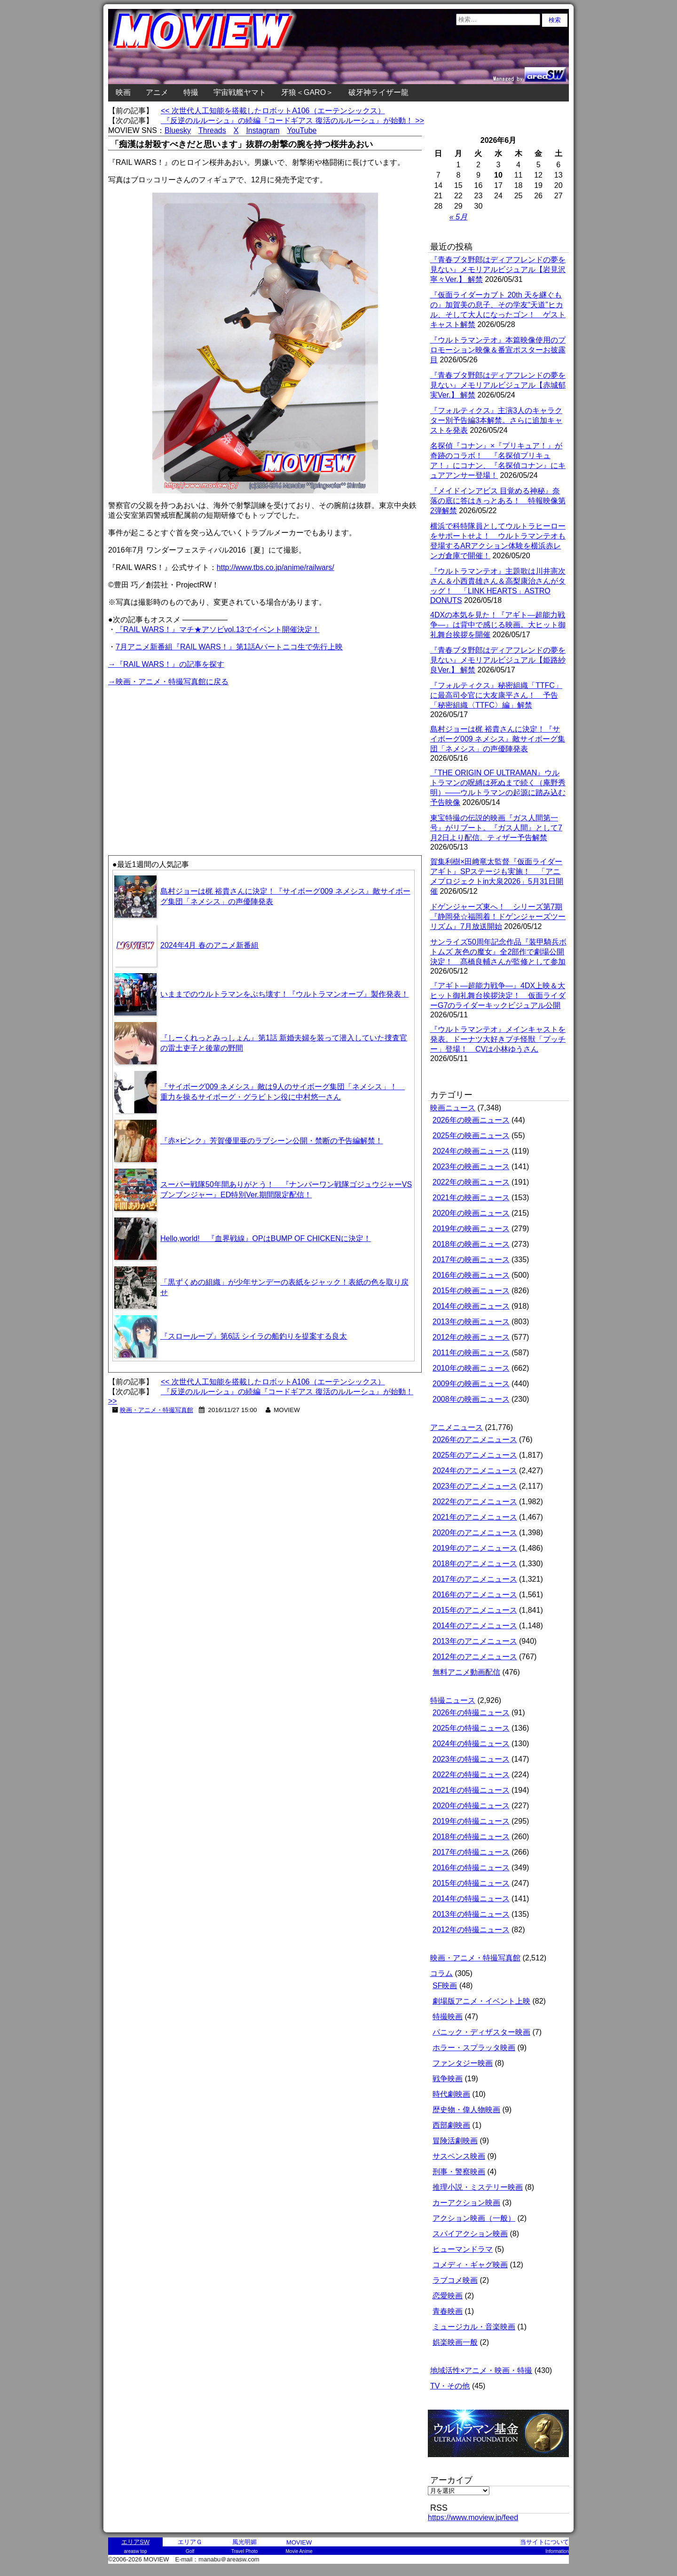 The height and width of the screenshot is (2576, 677). I want to click on SF映画, so click(445, 1986).